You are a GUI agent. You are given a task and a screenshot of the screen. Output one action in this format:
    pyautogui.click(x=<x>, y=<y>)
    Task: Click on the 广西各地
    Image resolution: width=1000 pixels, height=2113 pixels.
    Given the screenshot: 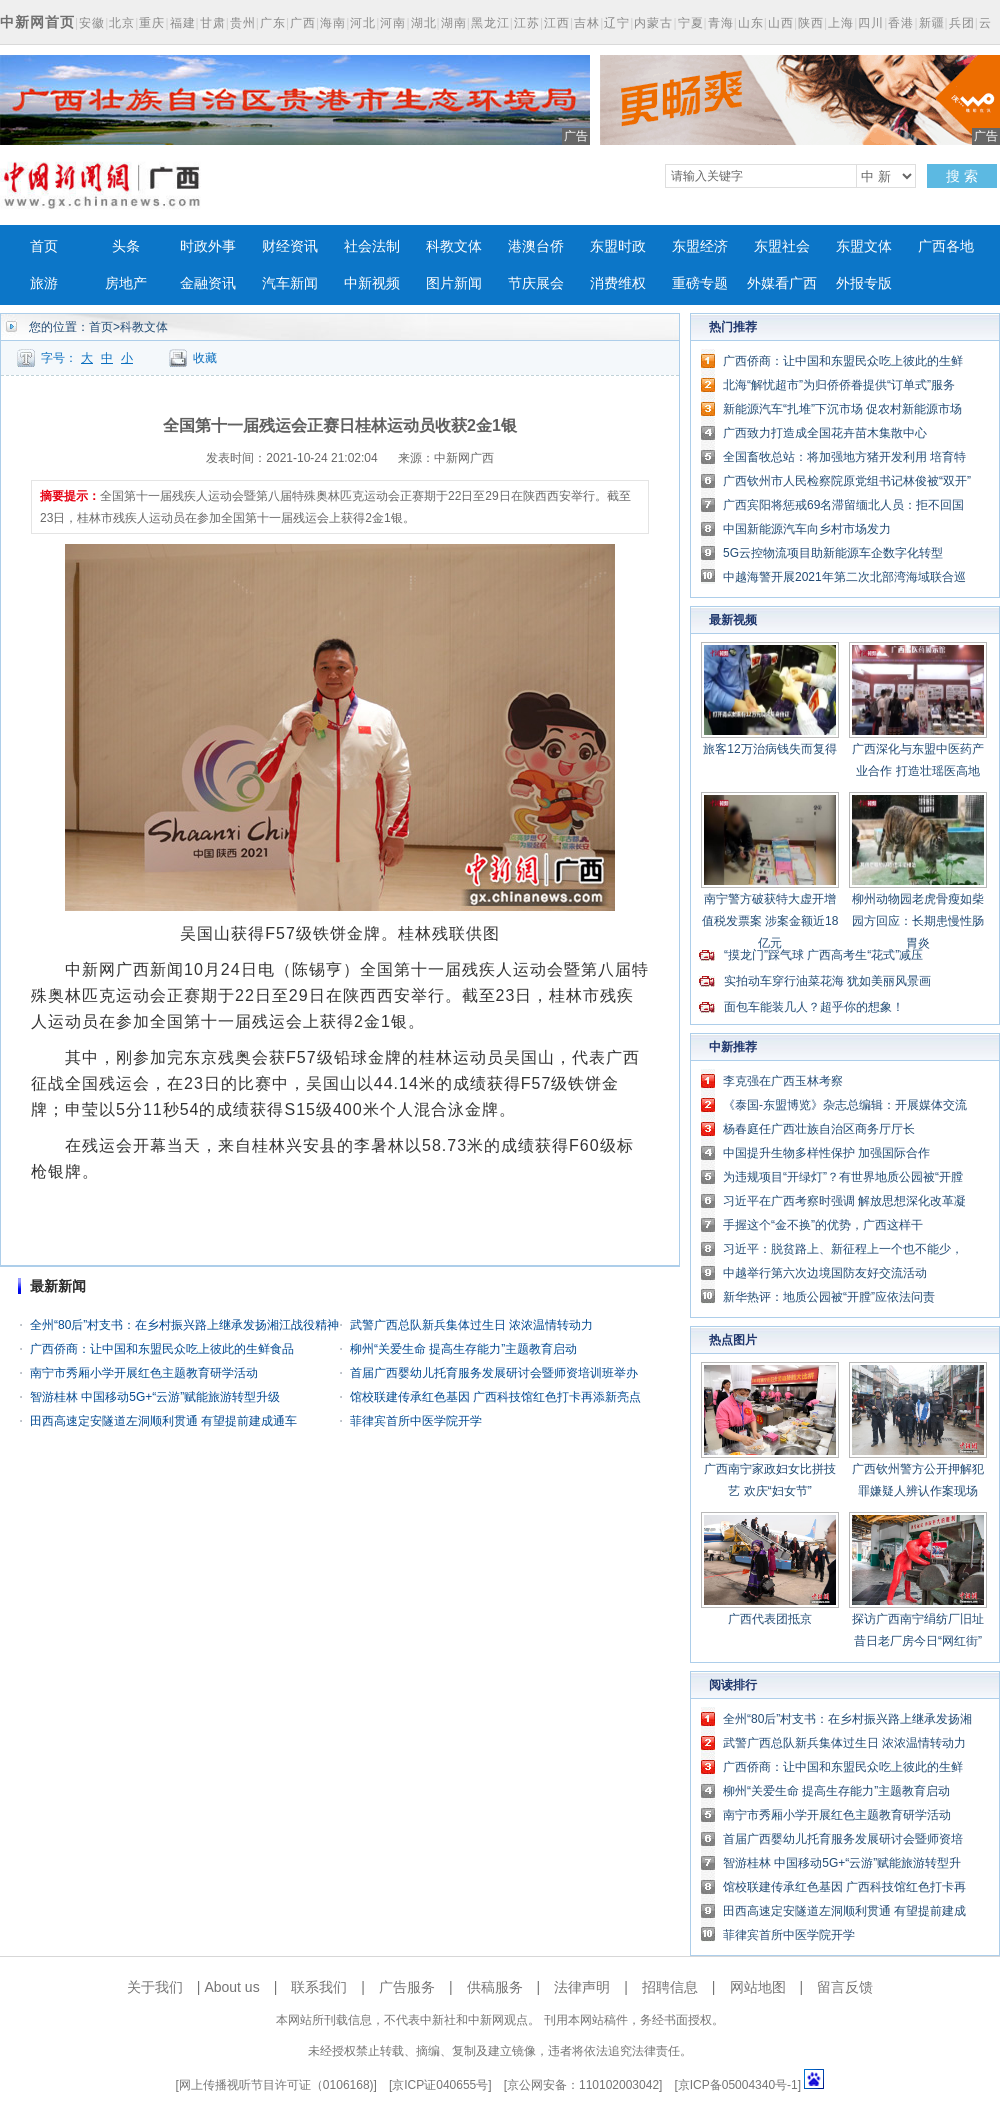 What is the action you would take?
    pyautogui.click(x=946, y=246)
    